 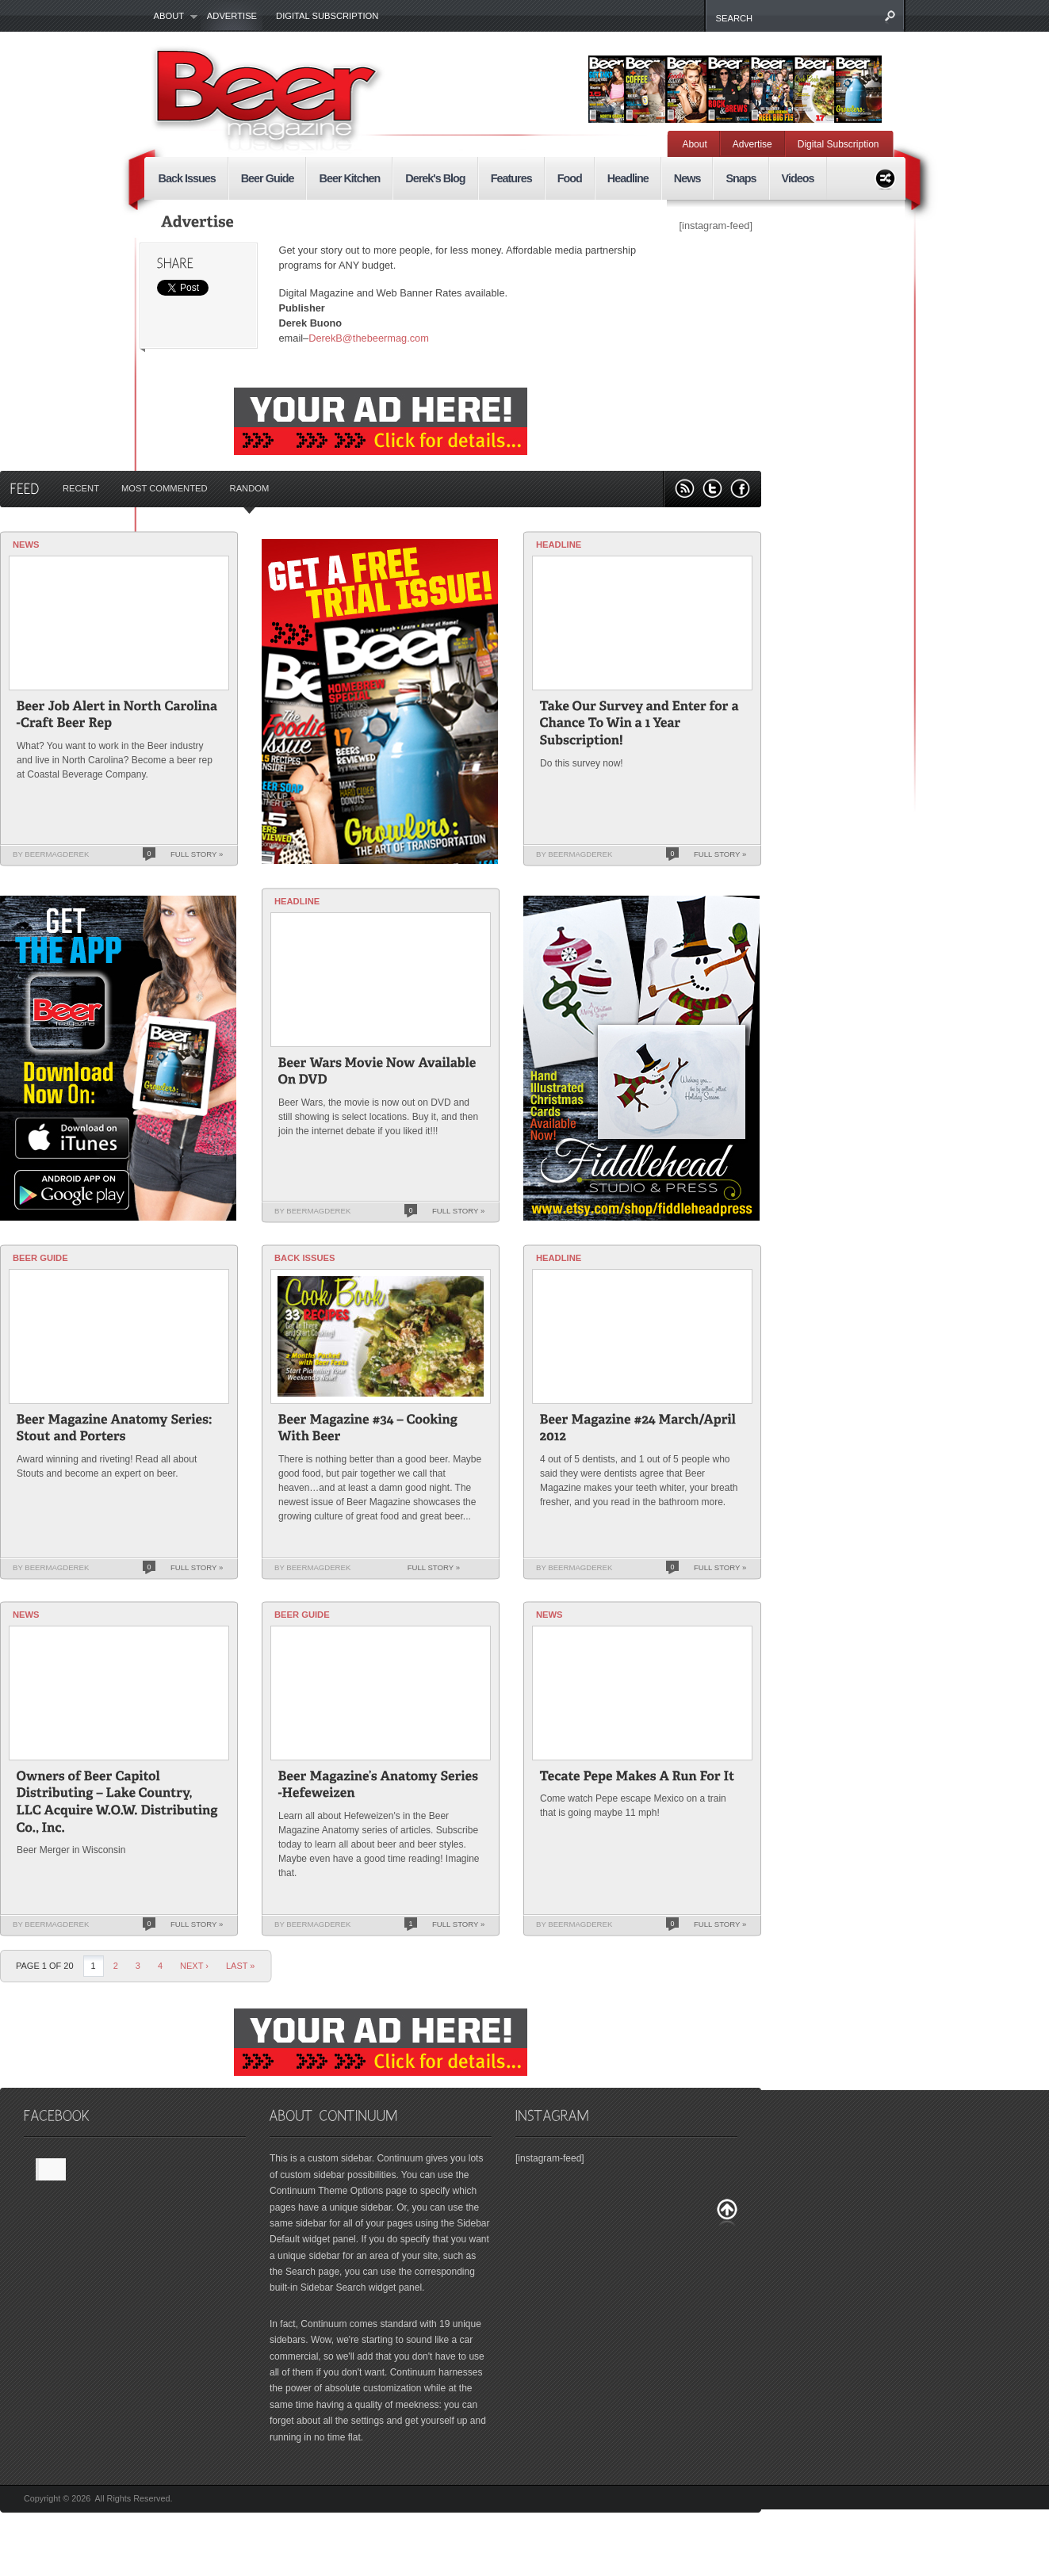 What do you see at coordinates (687, 178) in the screenshot?
I see `News` at bounding box center [687, 178].